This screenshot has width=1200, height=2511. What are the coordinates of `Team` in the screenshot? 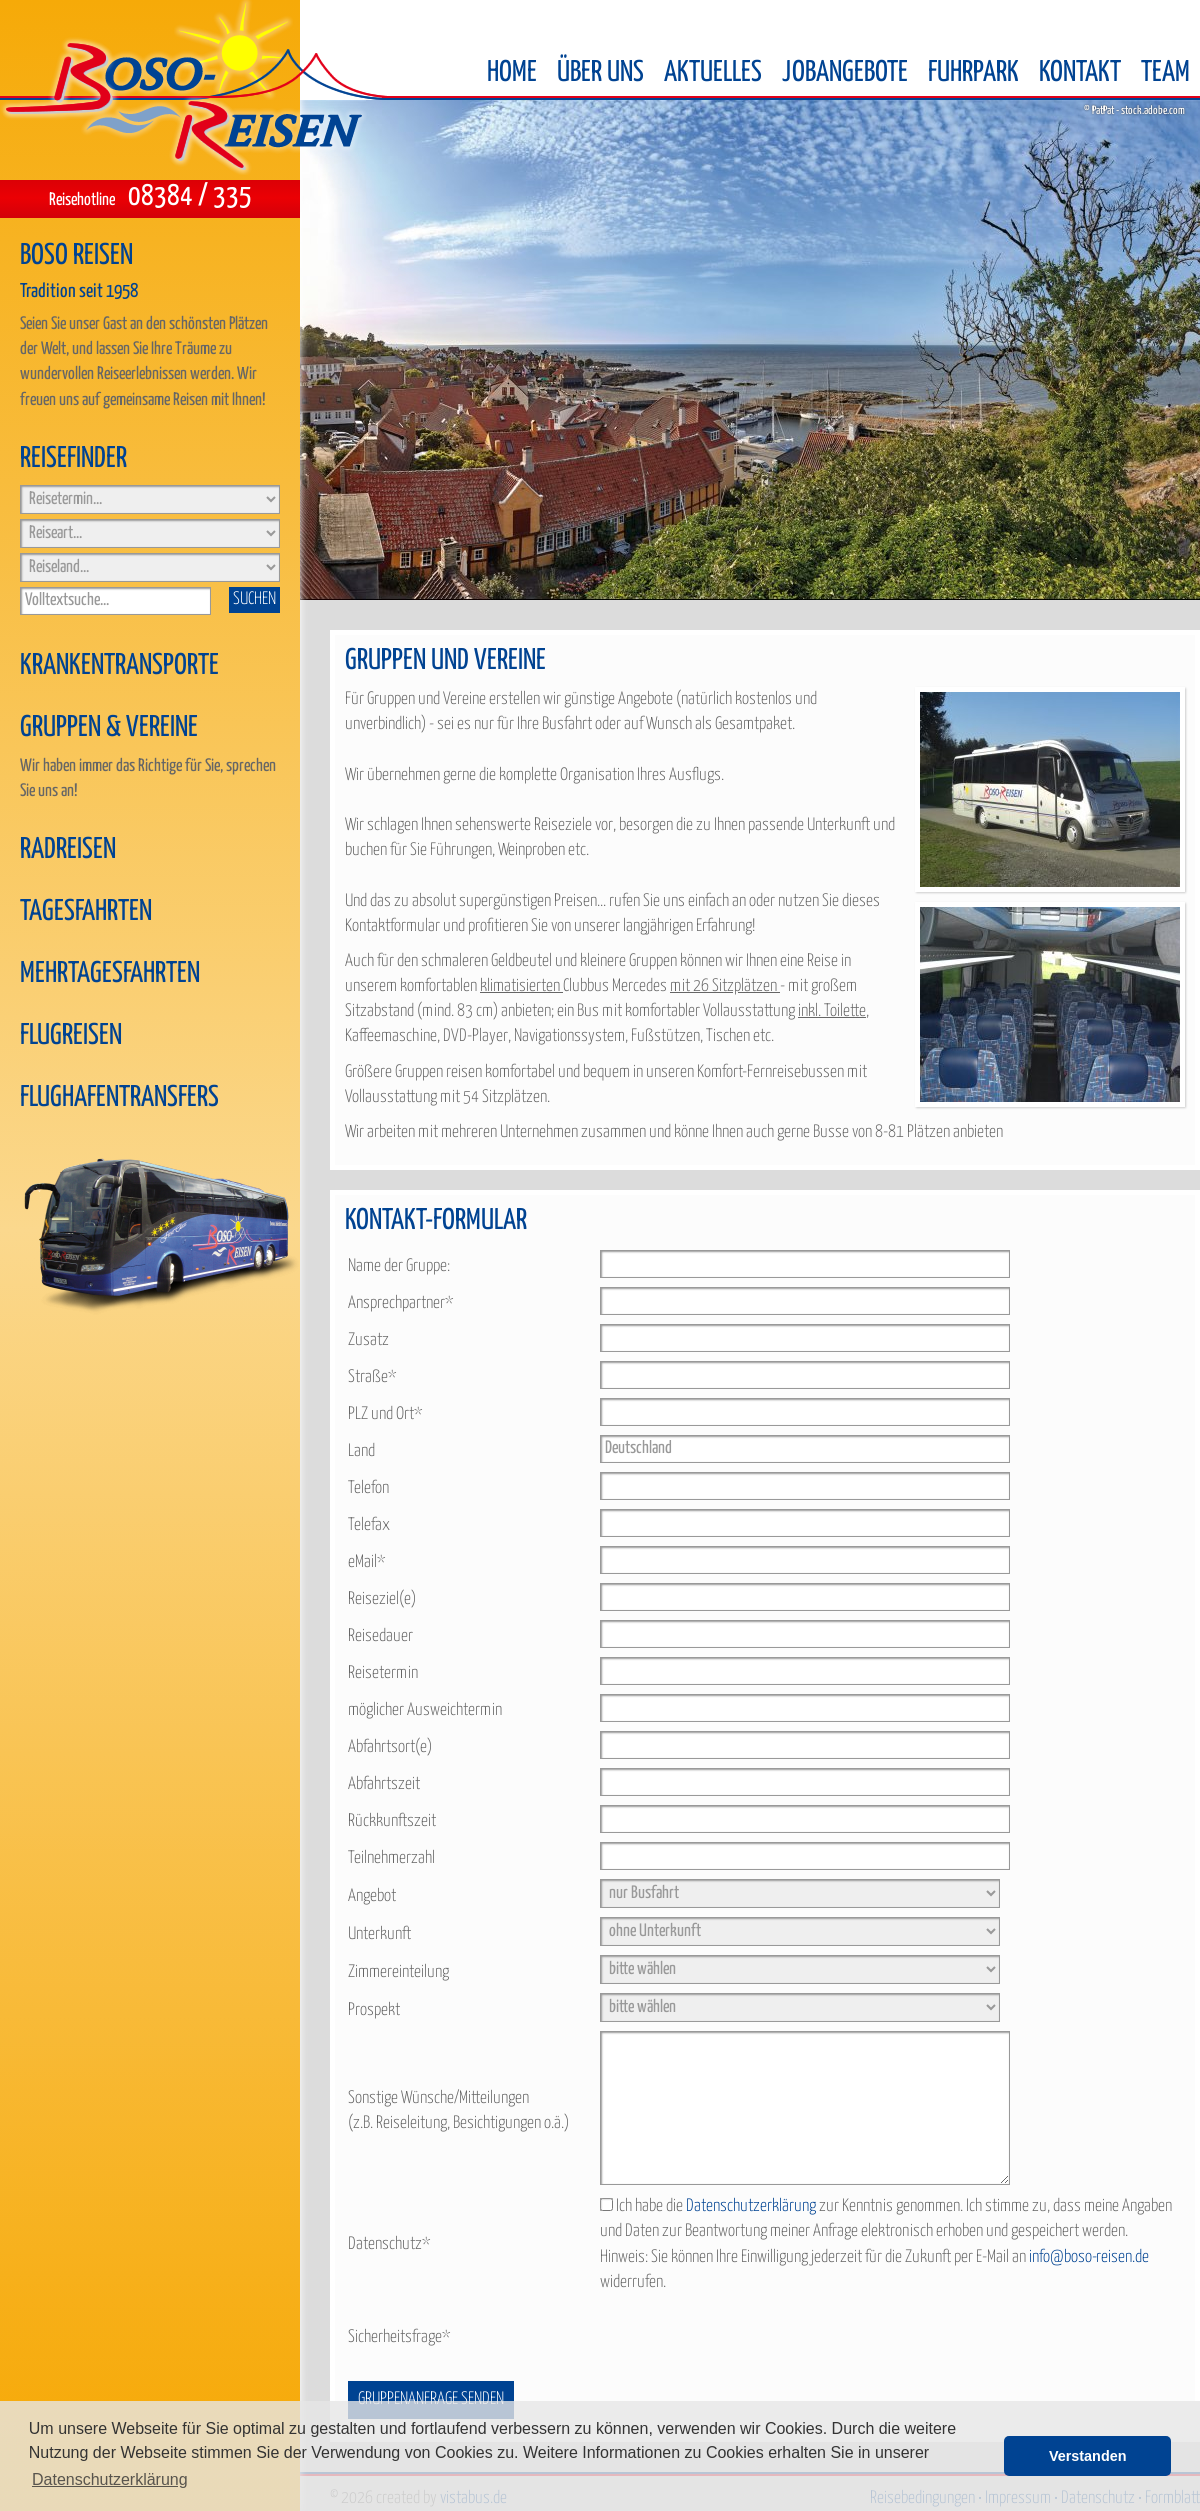 It's located at (1165, 73).